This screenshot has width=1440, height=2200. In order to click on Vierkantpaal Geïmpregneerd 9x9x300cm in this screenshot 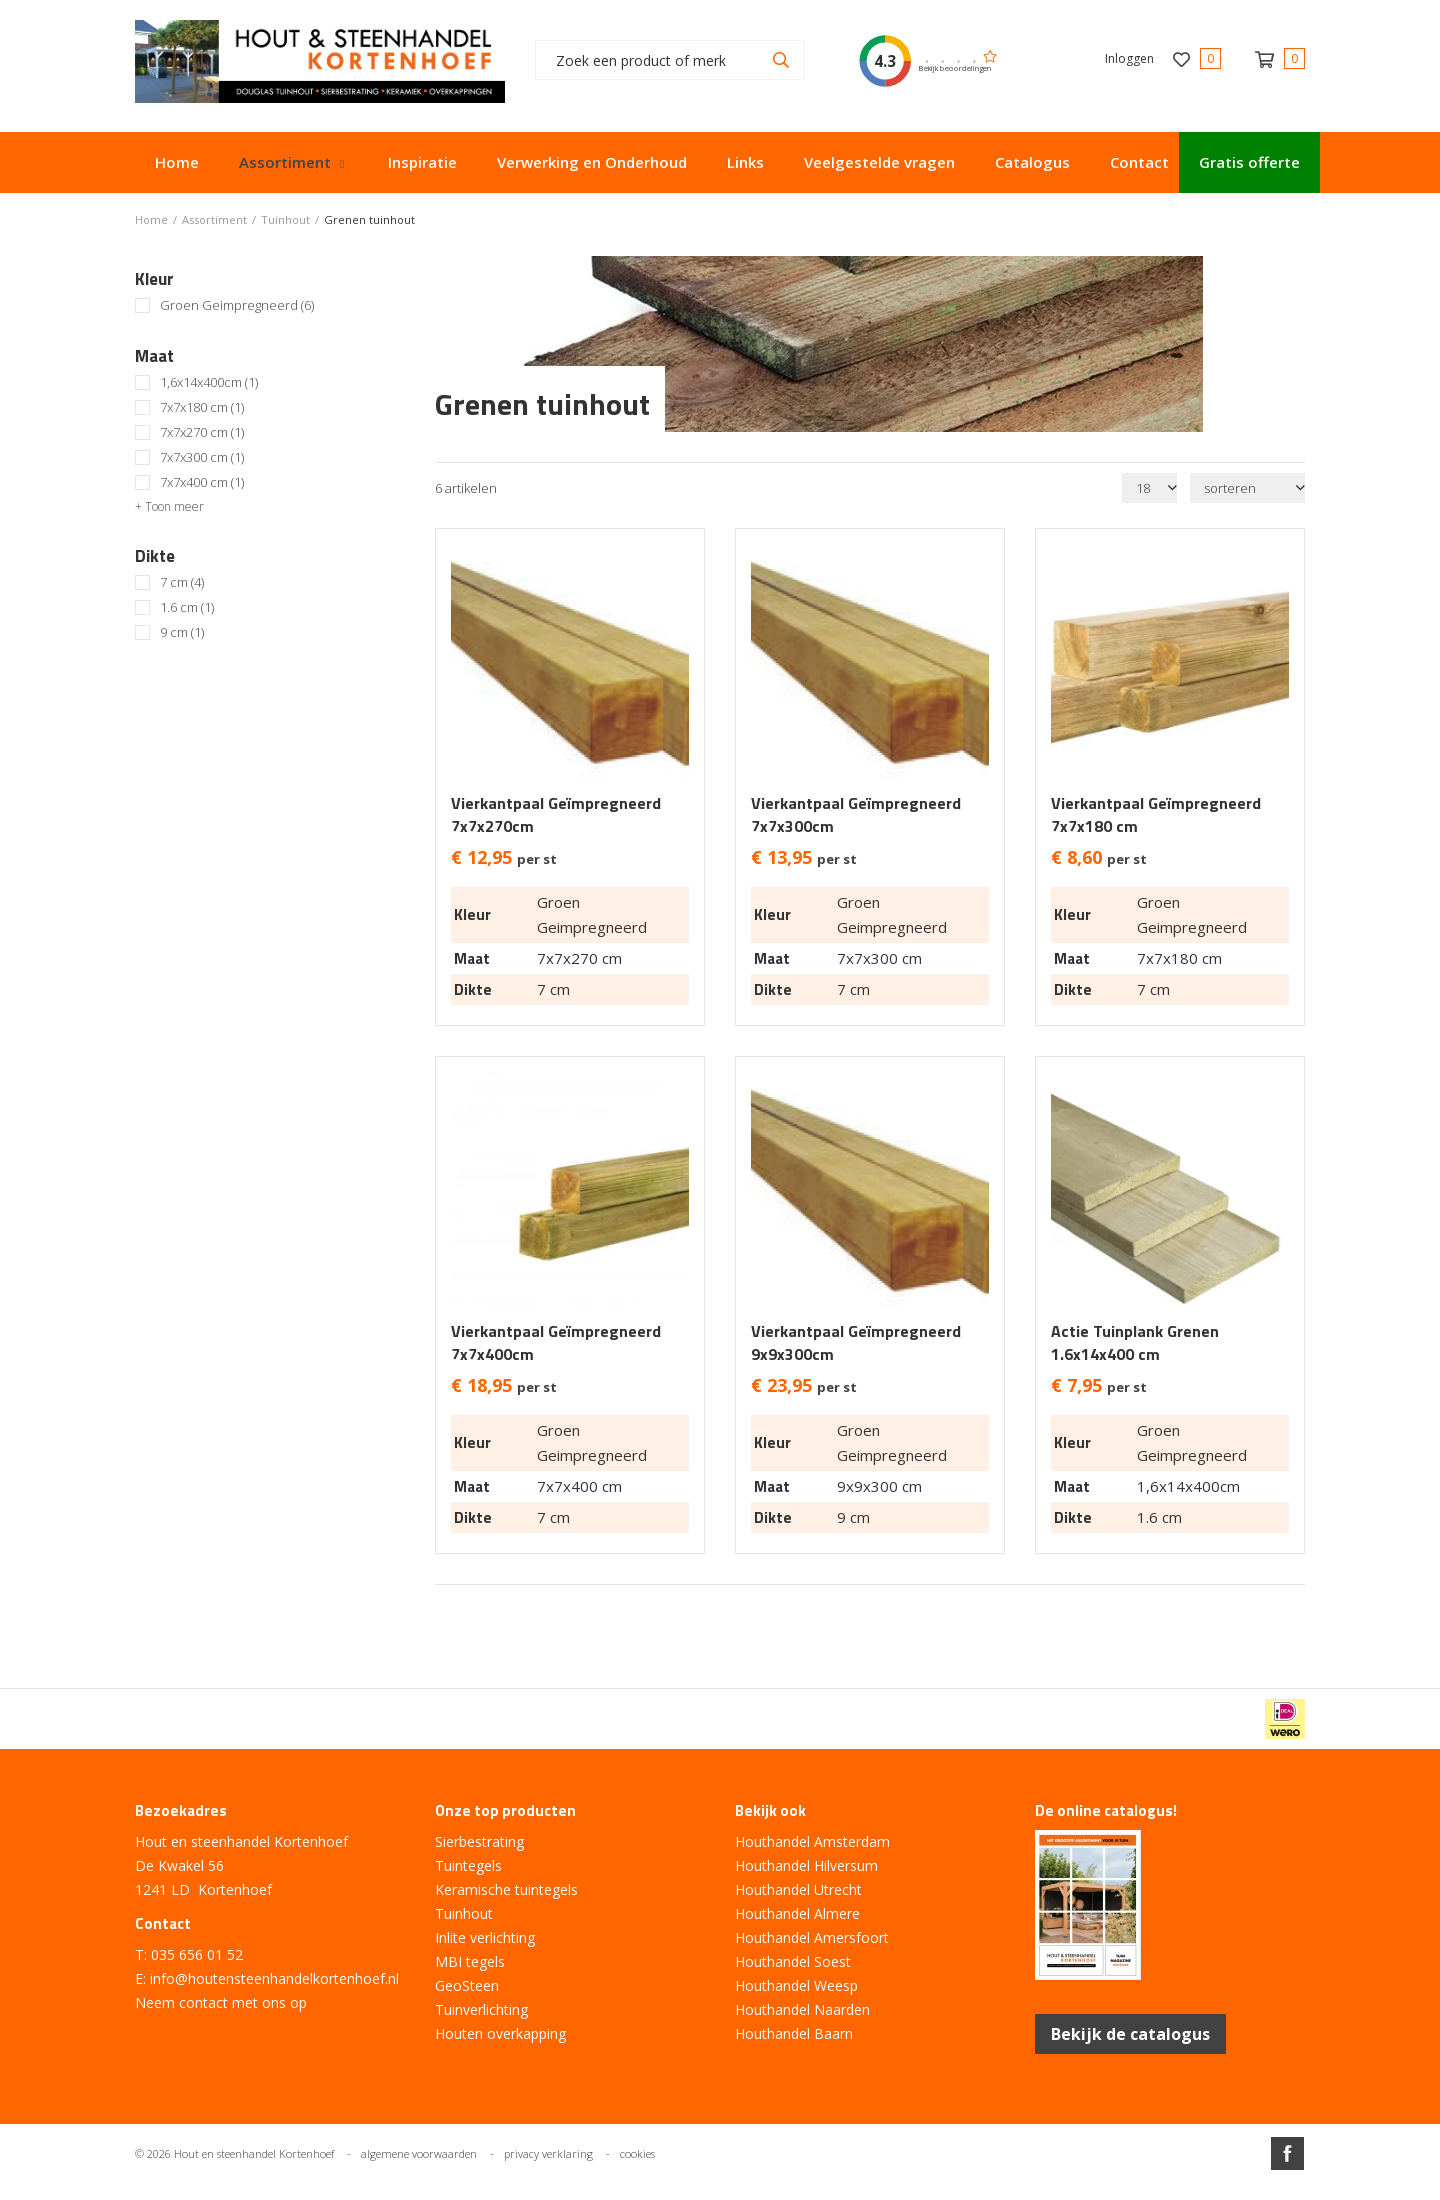, I will do `click(856, 1343)`.